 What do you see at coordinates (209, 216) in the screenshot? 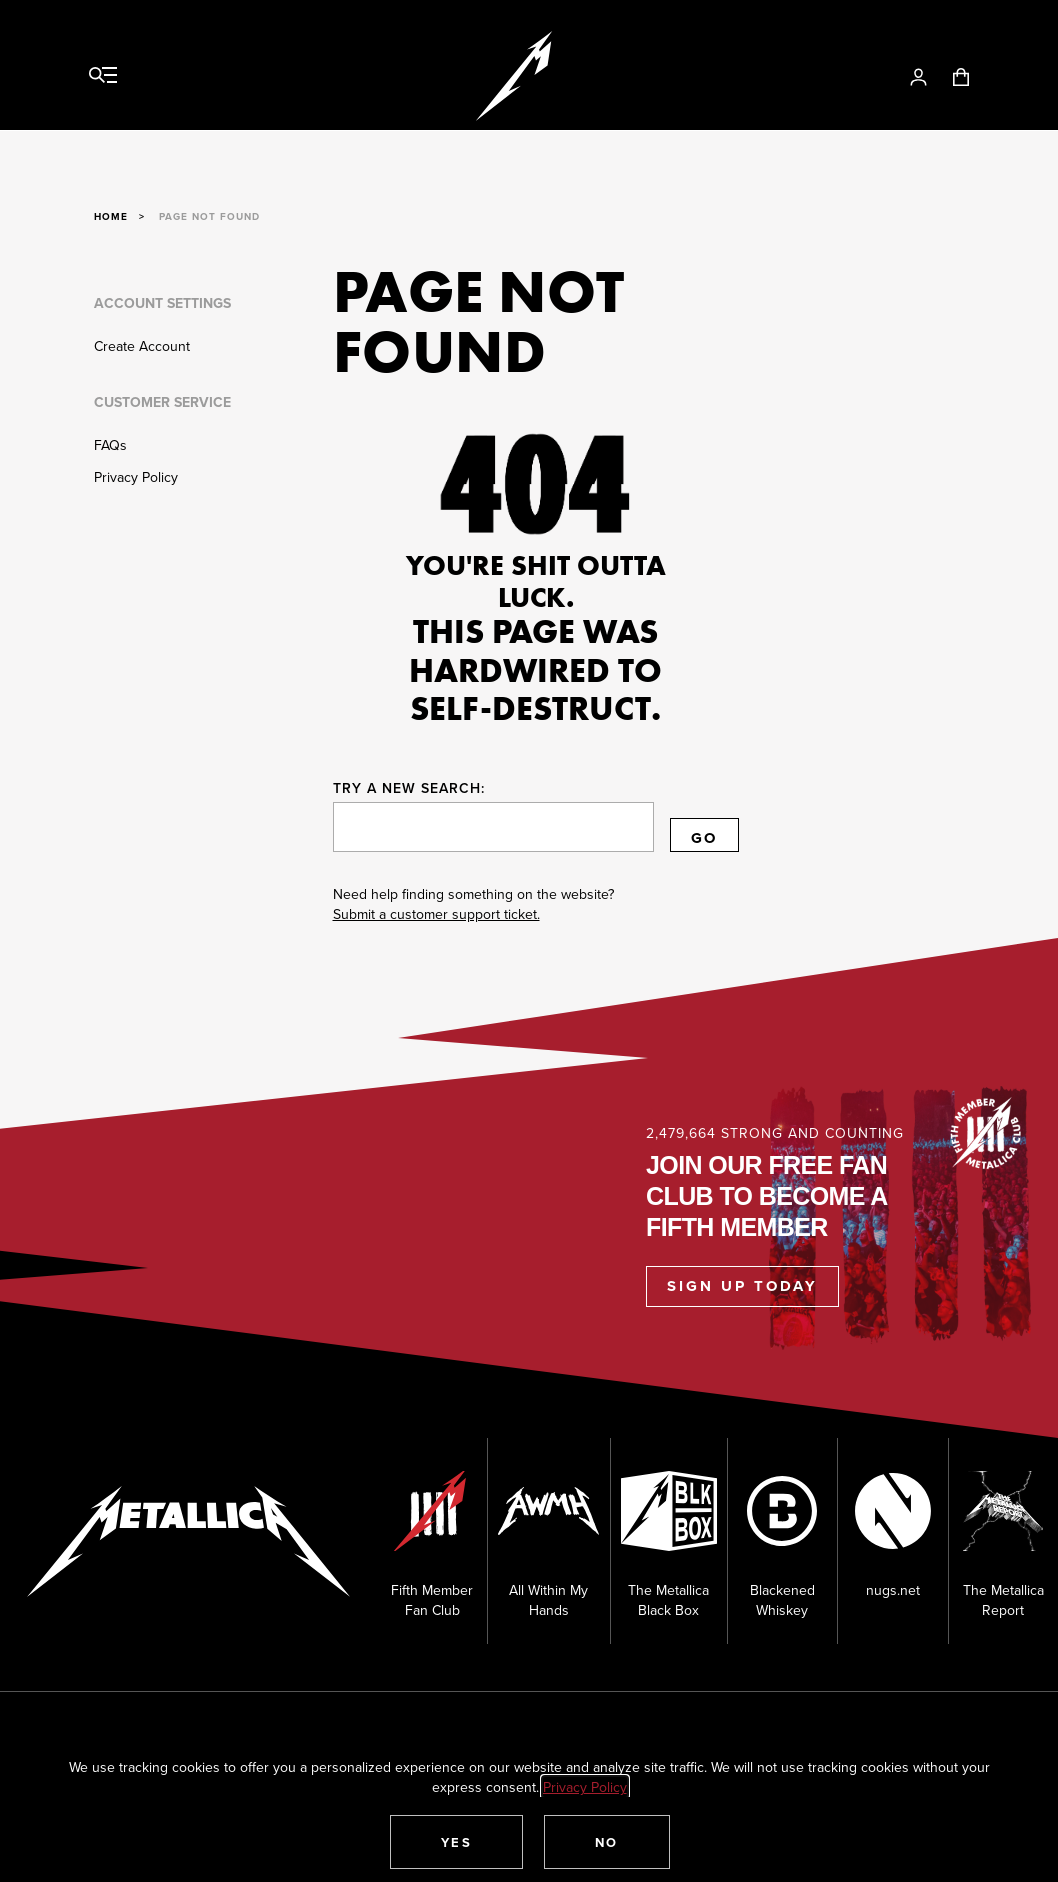
I see `Page Not Found` at bounding box center [209, 216].